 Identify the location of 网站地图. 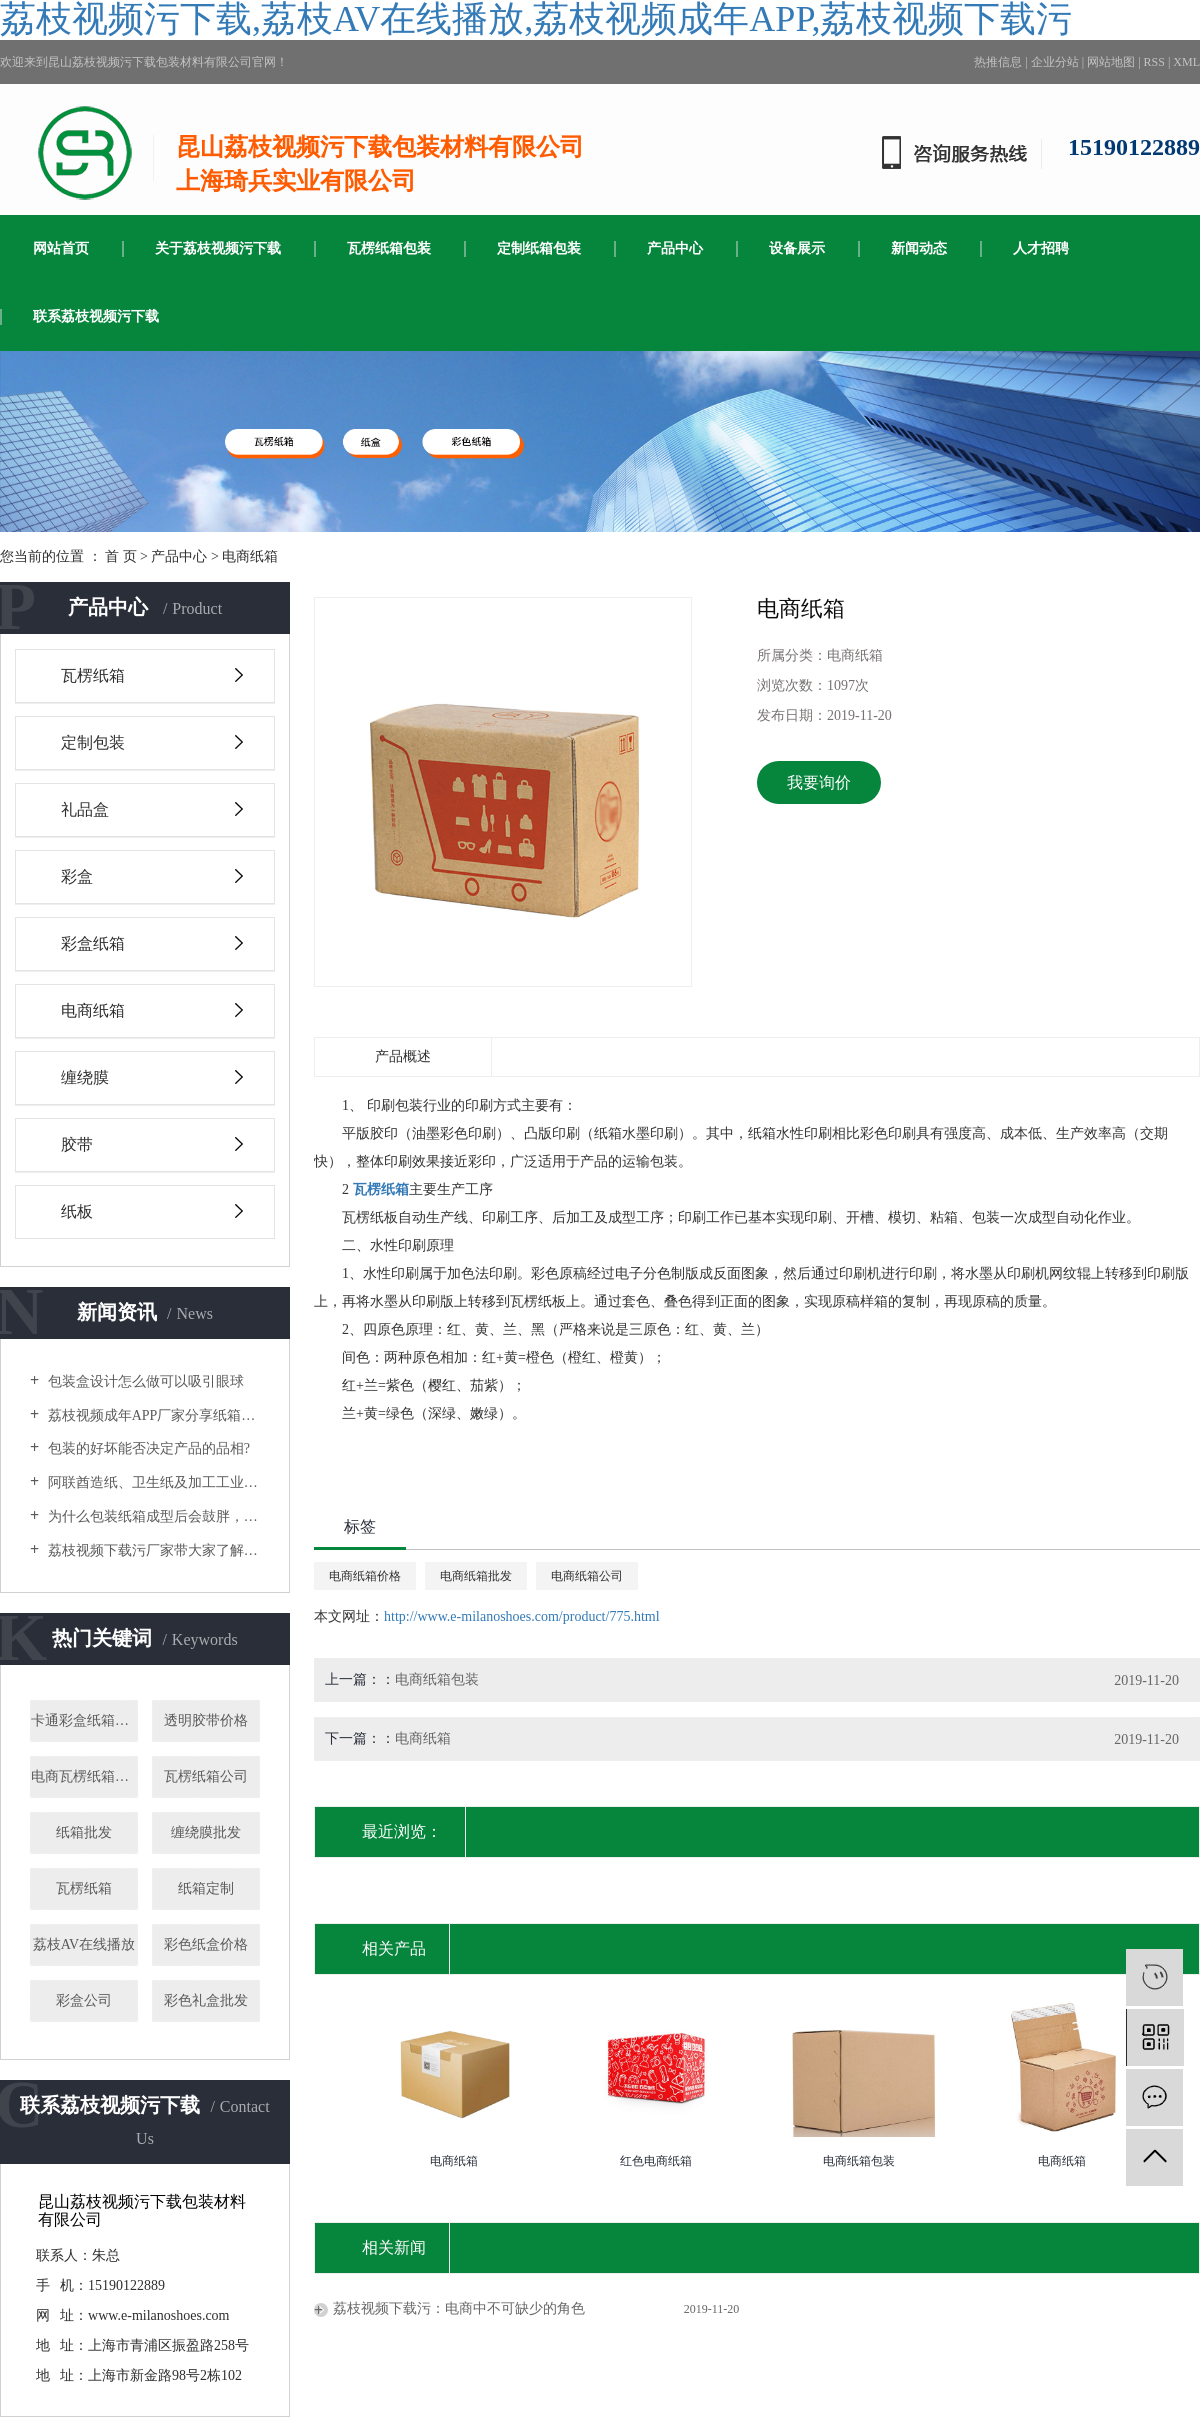
(1111, 62).